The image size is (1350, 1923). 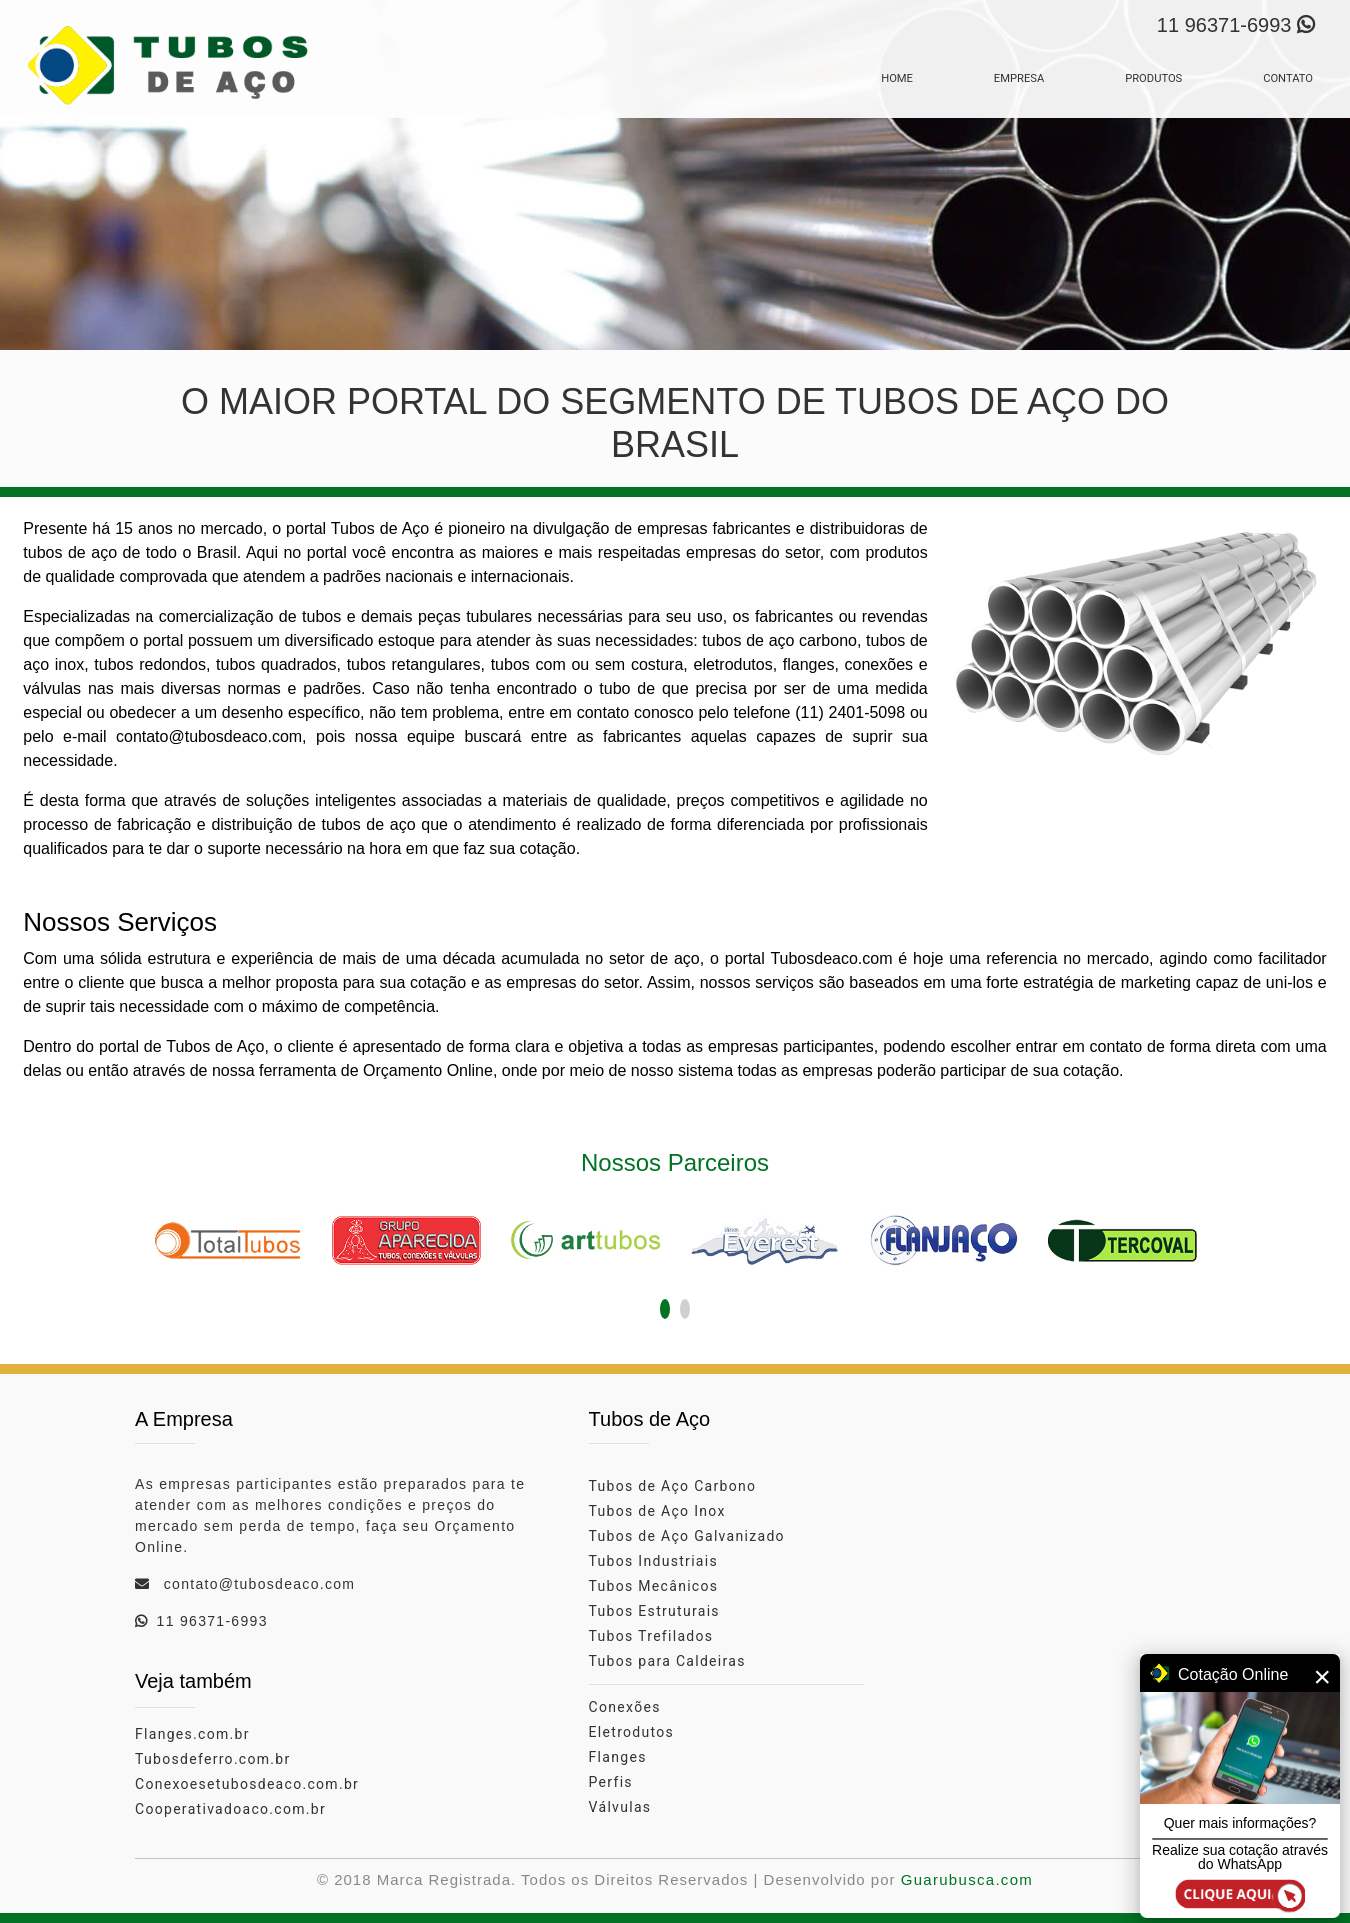 I want to click on Tubos de Aço Inox, so click(x=657, y=1511).